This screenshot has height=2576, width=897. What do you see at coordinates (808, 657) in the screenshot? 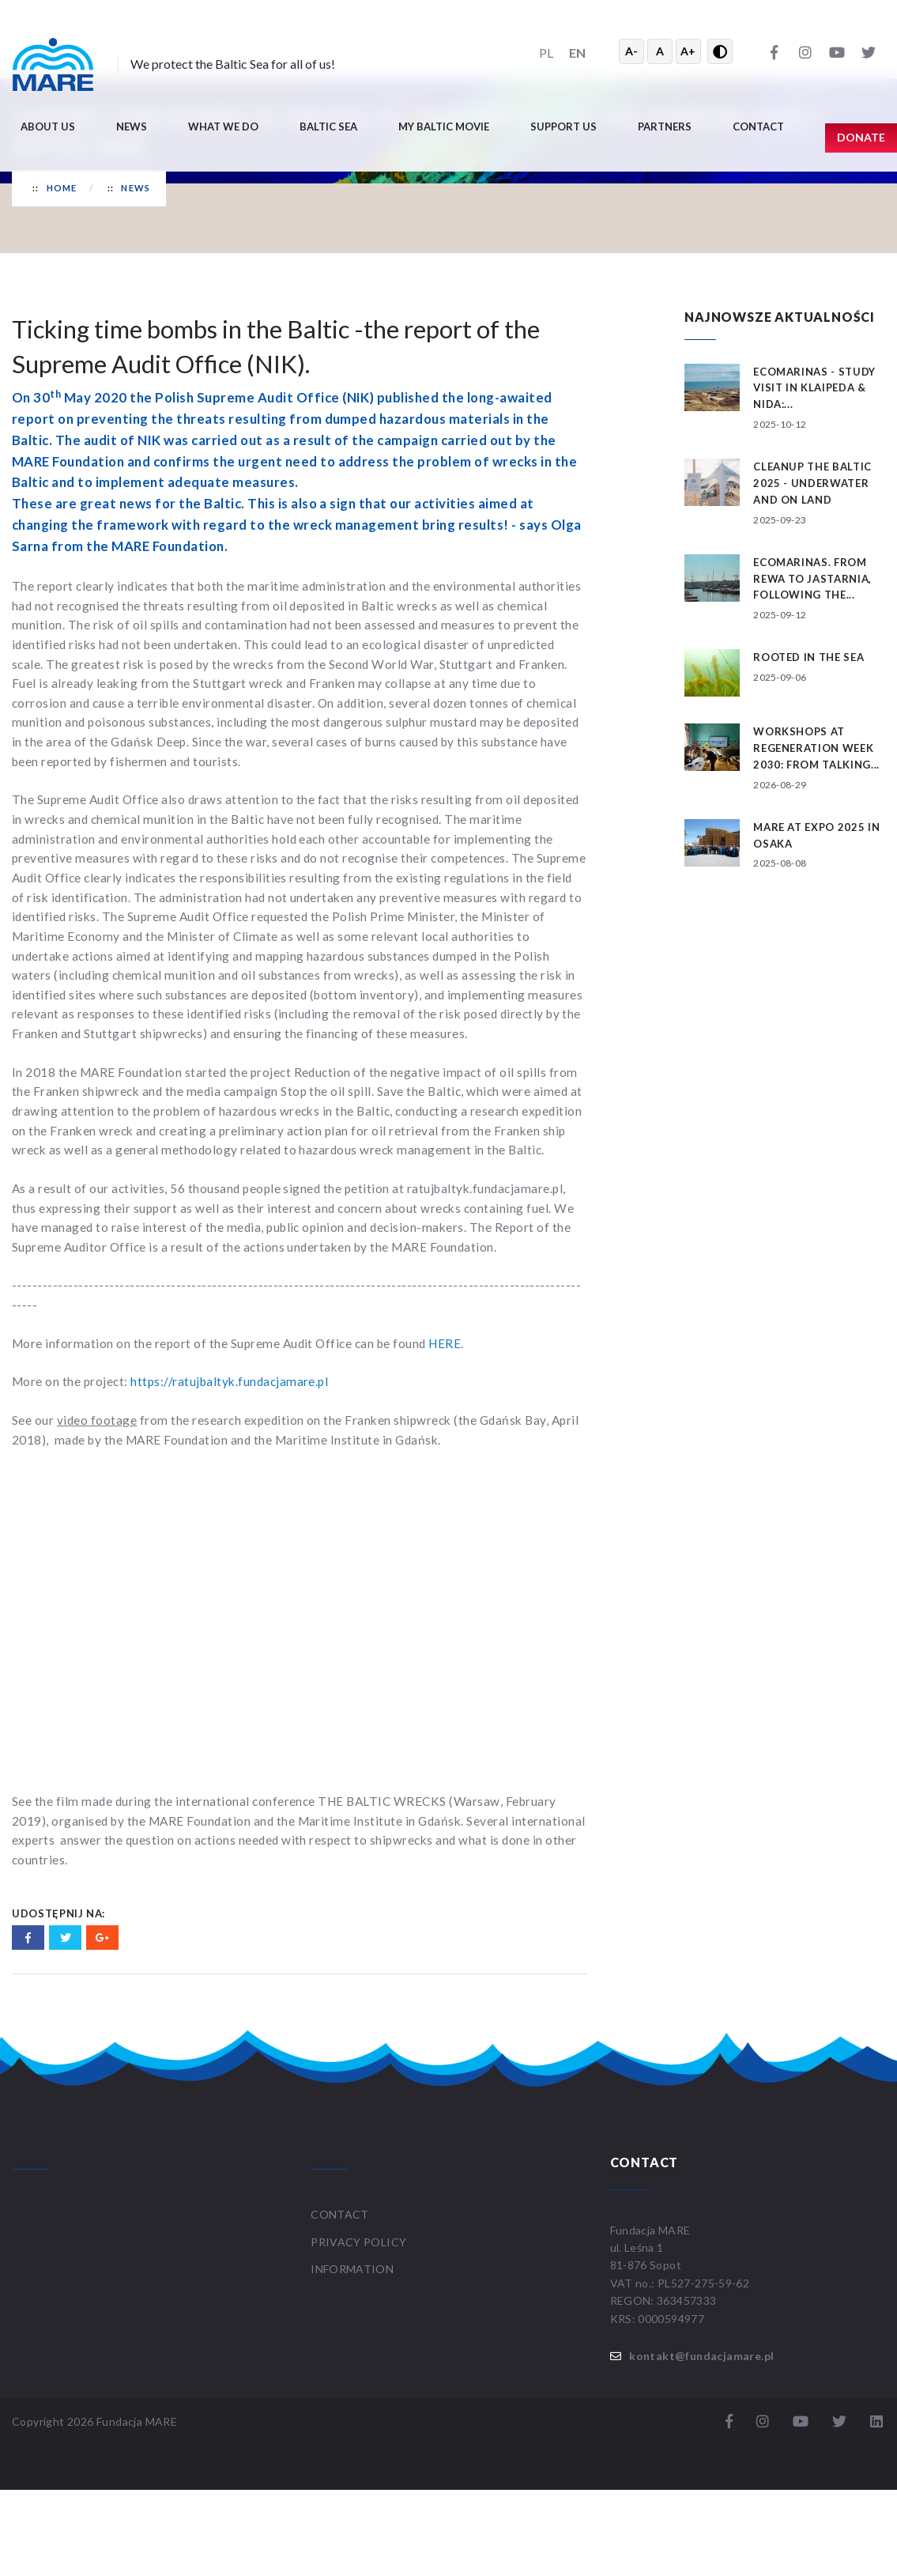
I see `Rooted in the Sea` at bounding box center [808, 657].